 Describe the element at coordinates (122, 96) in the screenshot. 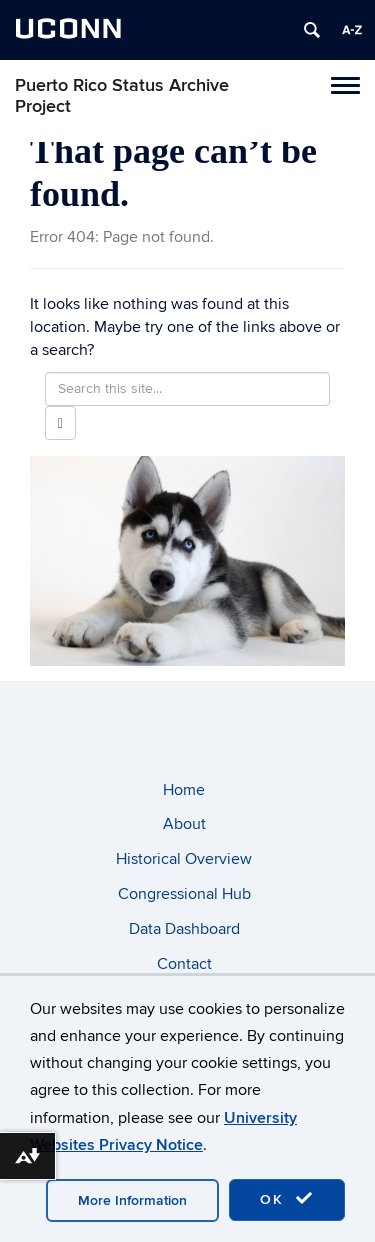

I see `Puerto Rico Status Archive Project` at that location.